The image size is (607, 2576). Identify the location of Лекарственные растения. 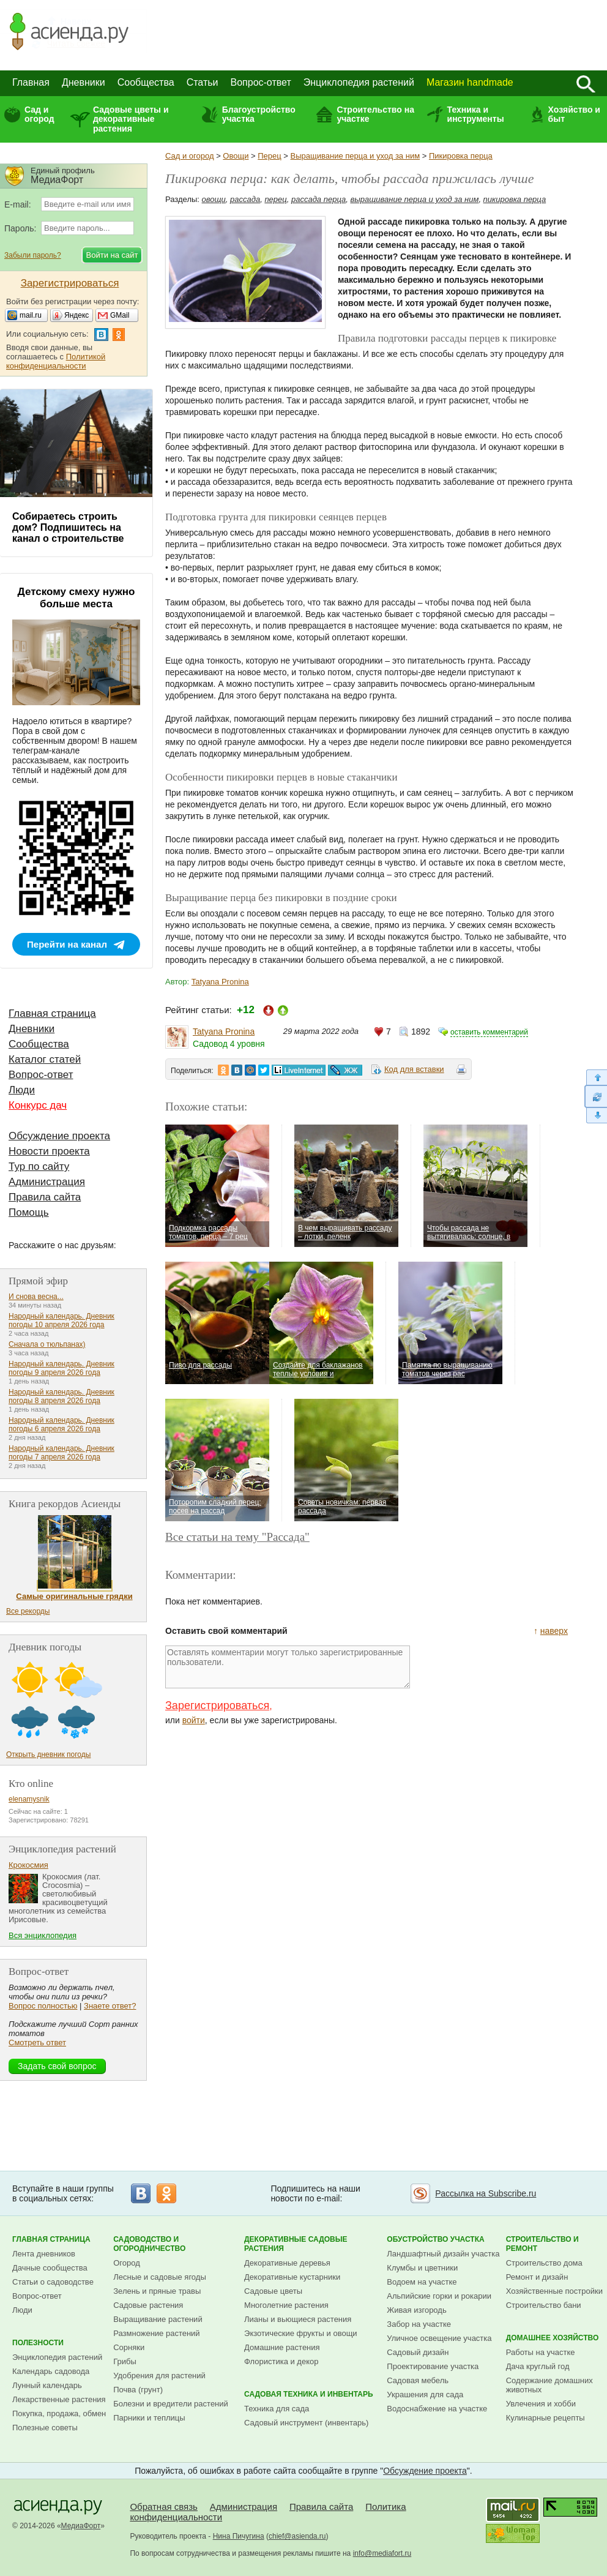
(59, 2399).